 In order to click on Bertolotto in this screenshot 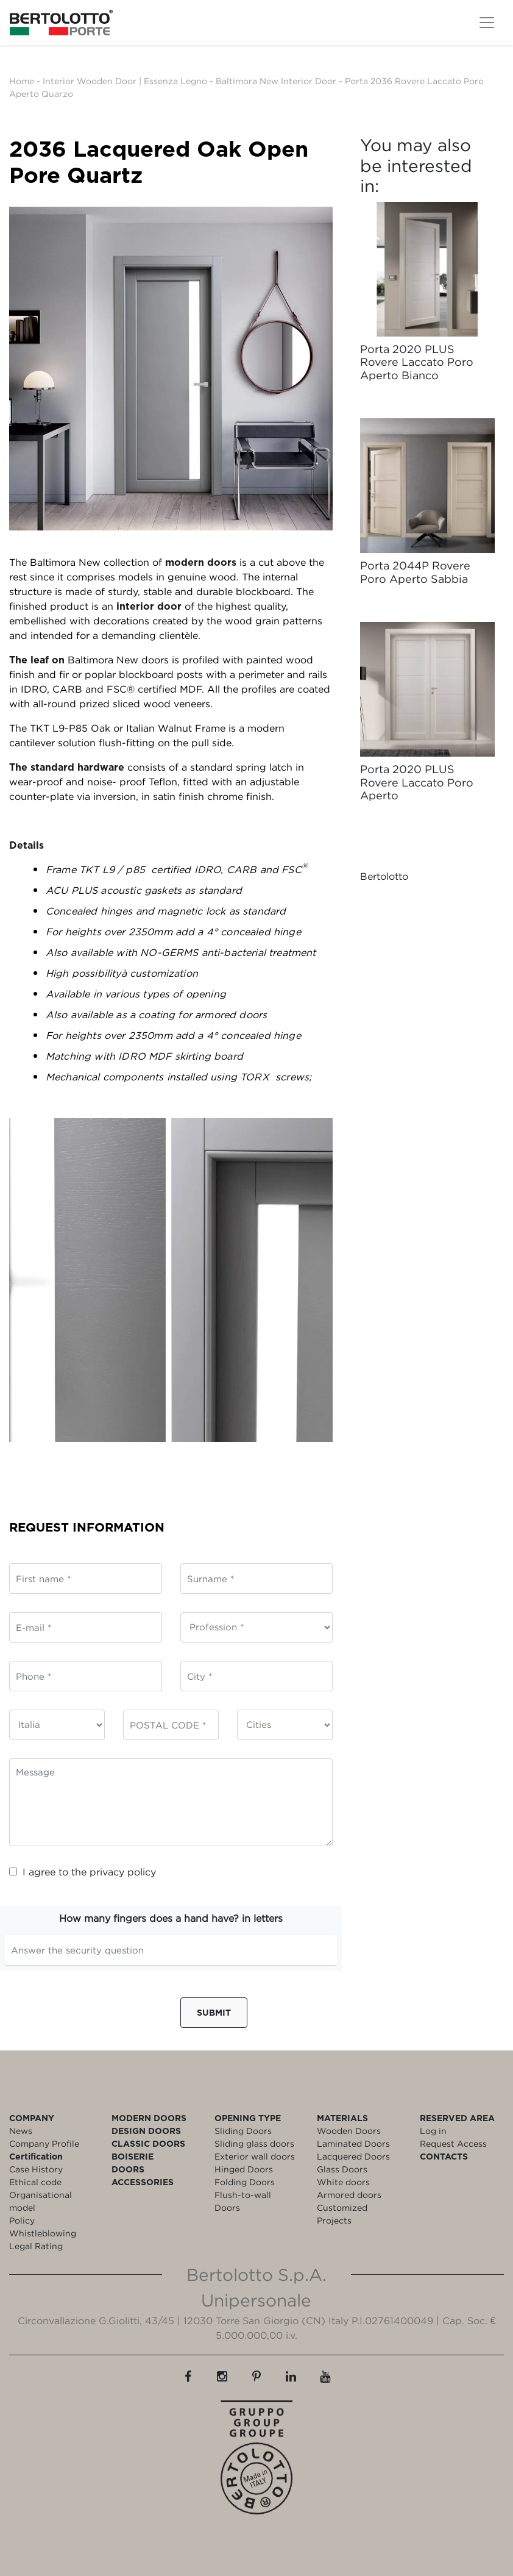, I will do `click(384, 876)`.